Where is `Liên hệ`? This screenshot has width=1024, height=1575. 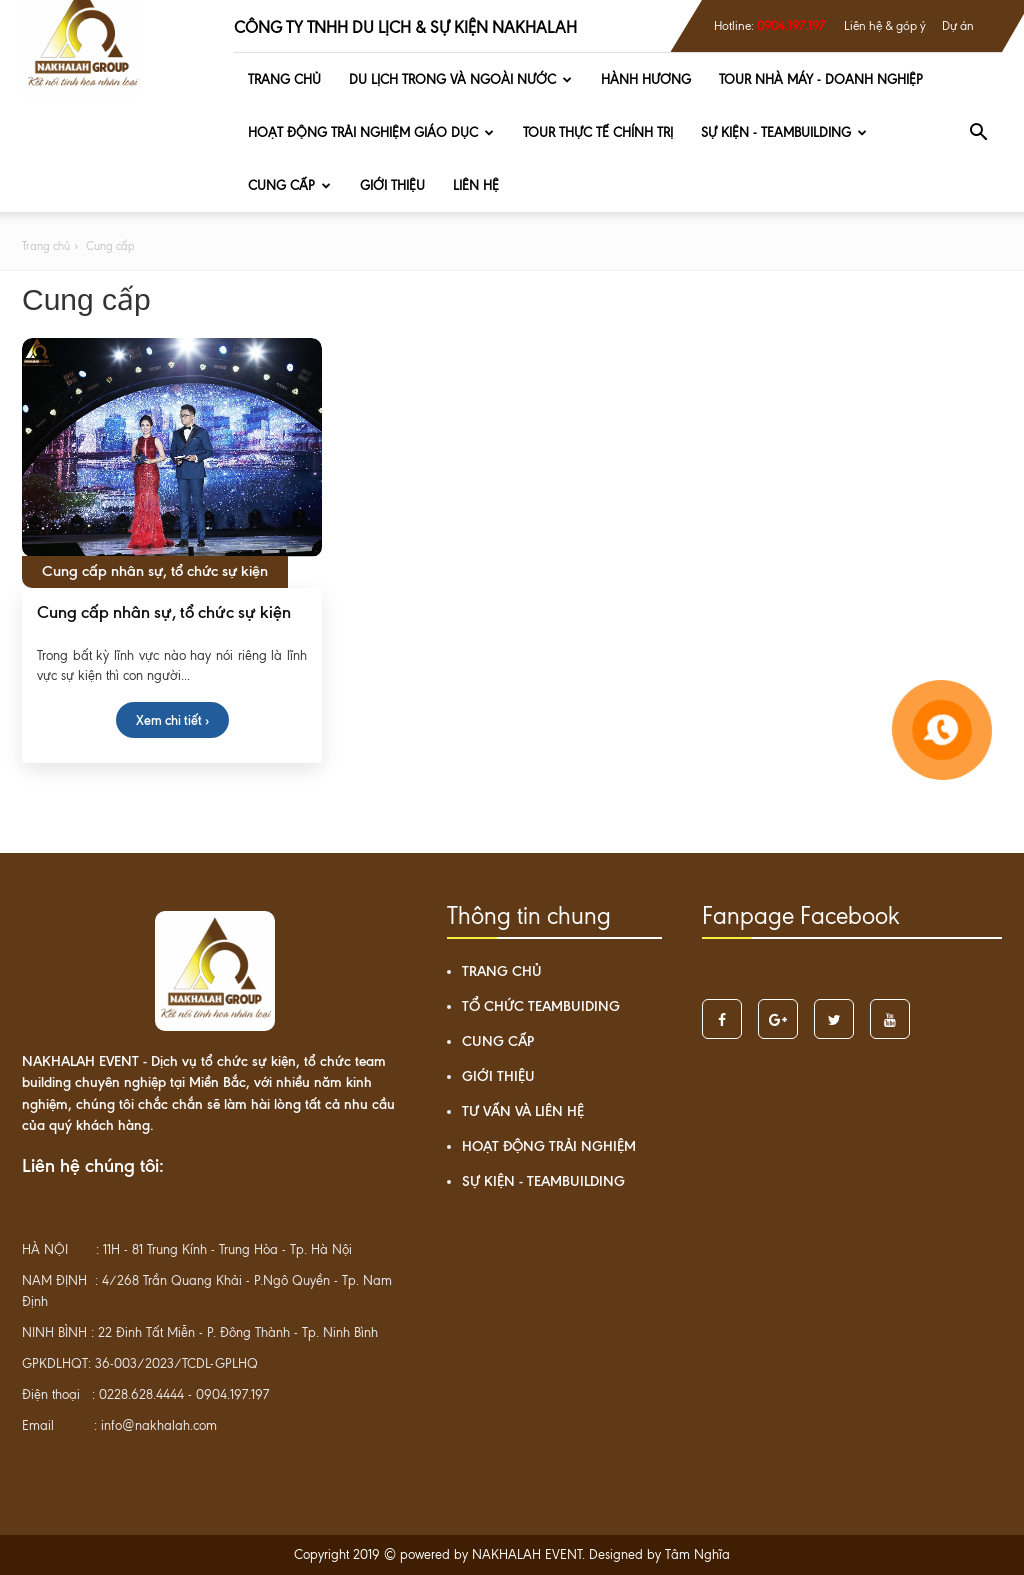
Liên hệ is located at coordinates (476, 185).